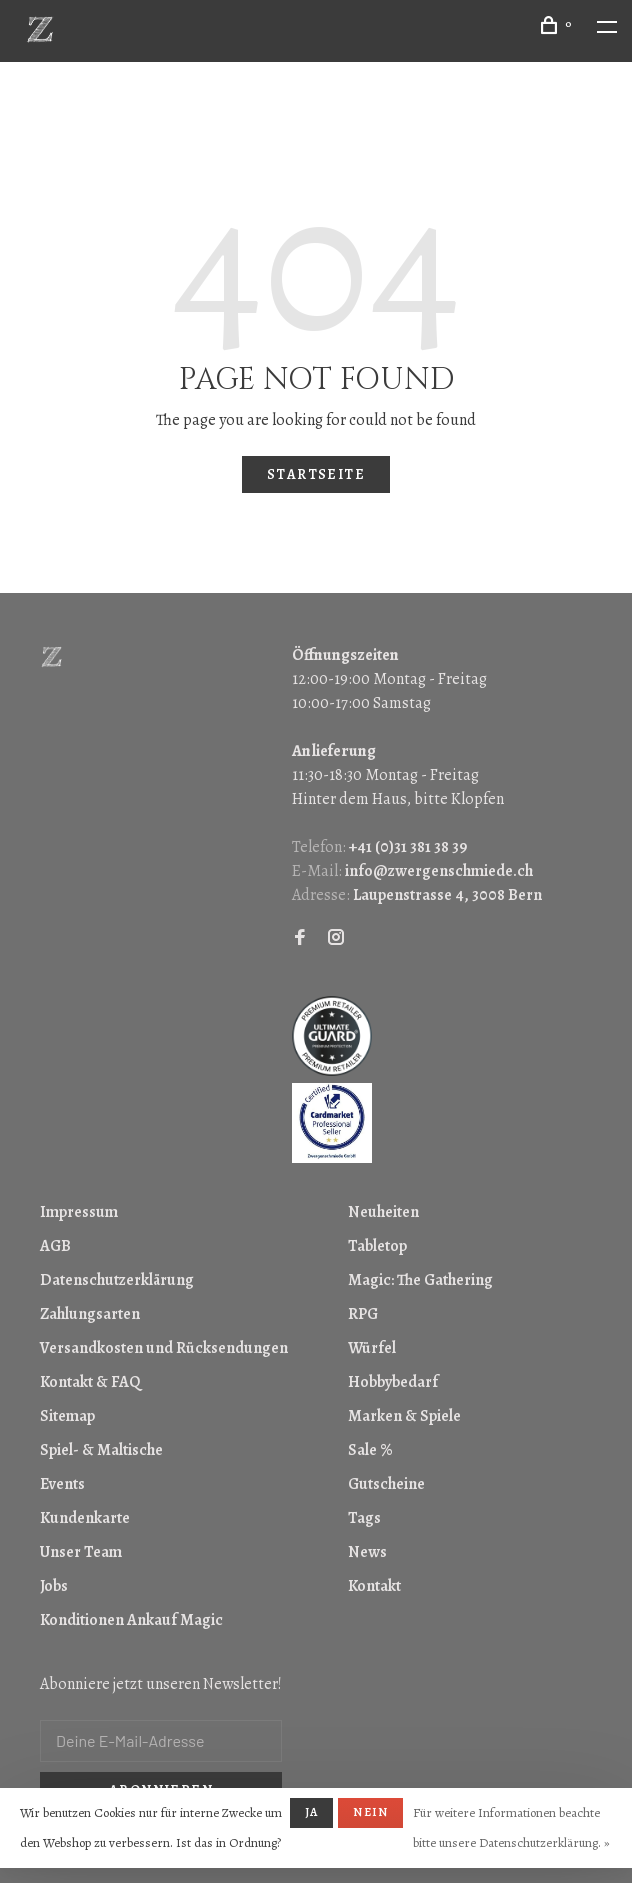 Image resolution: width=632 pixels, height=1883 pixels. I want to click on Unser Team, so click(81, 1552).